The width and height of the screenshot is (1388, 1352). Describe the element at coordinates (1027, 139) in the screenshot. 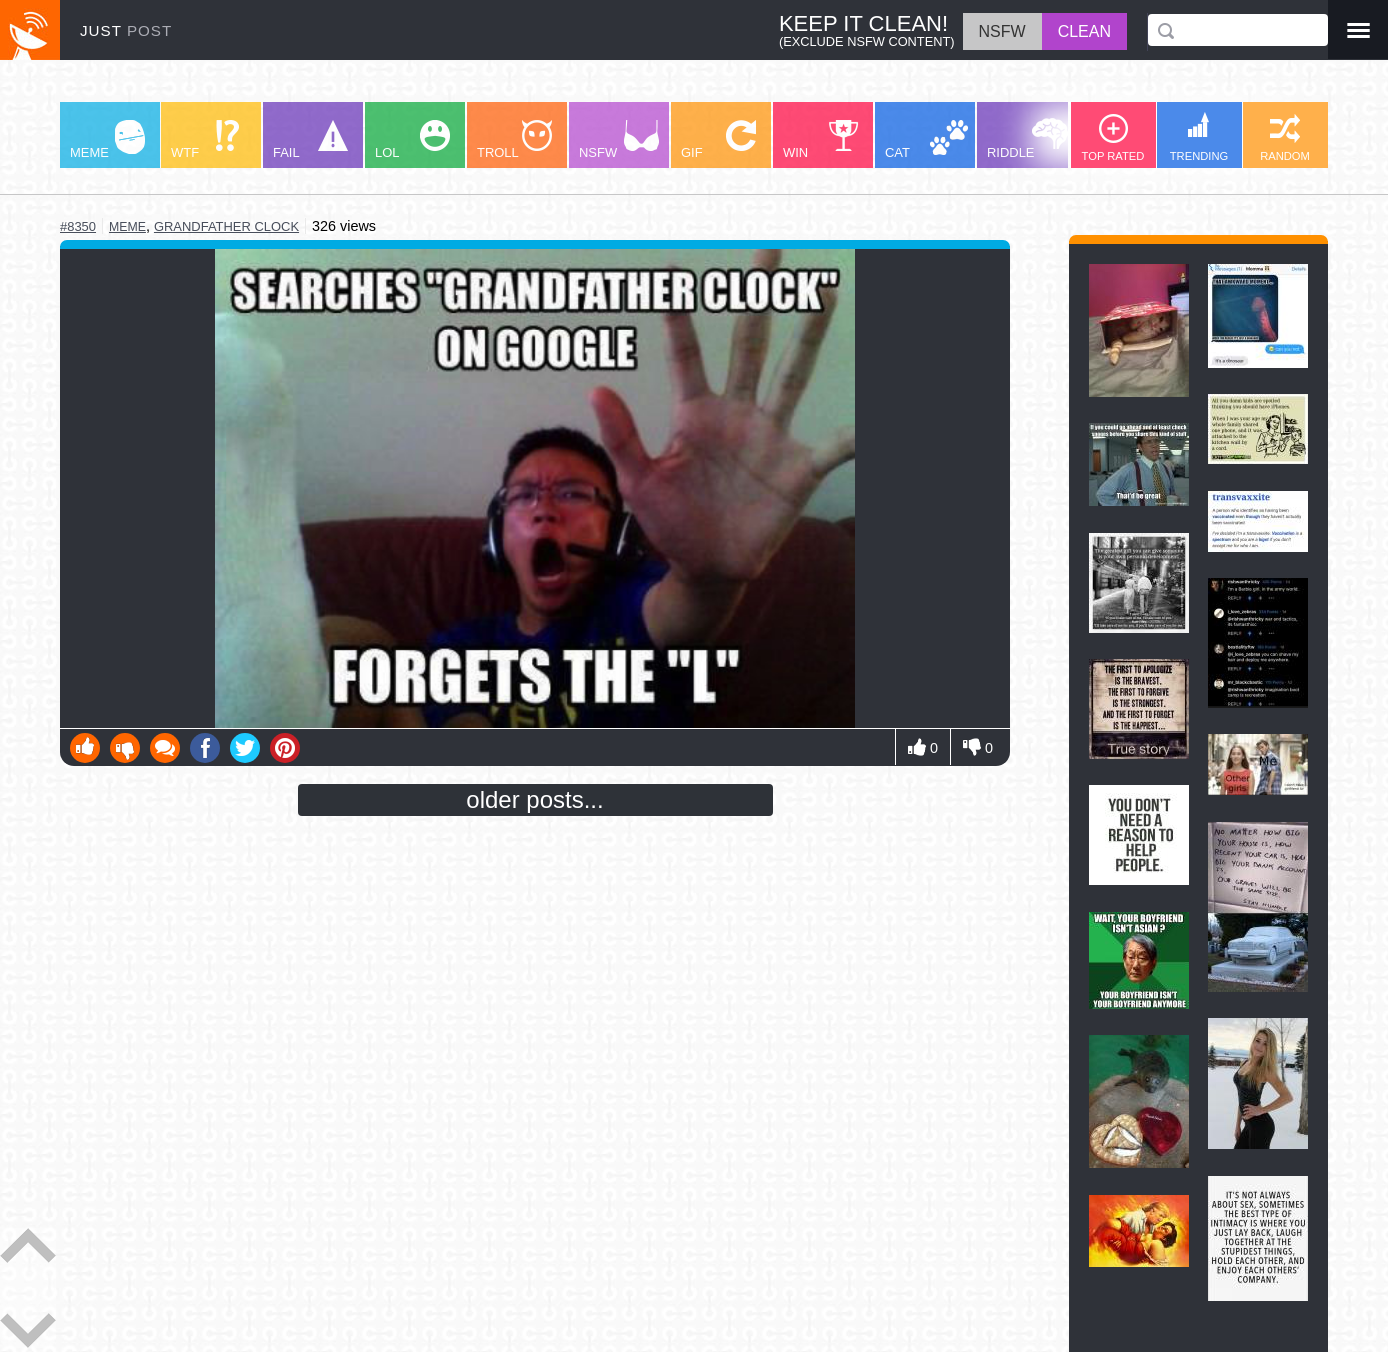

I see `RIDDLE` at that location.